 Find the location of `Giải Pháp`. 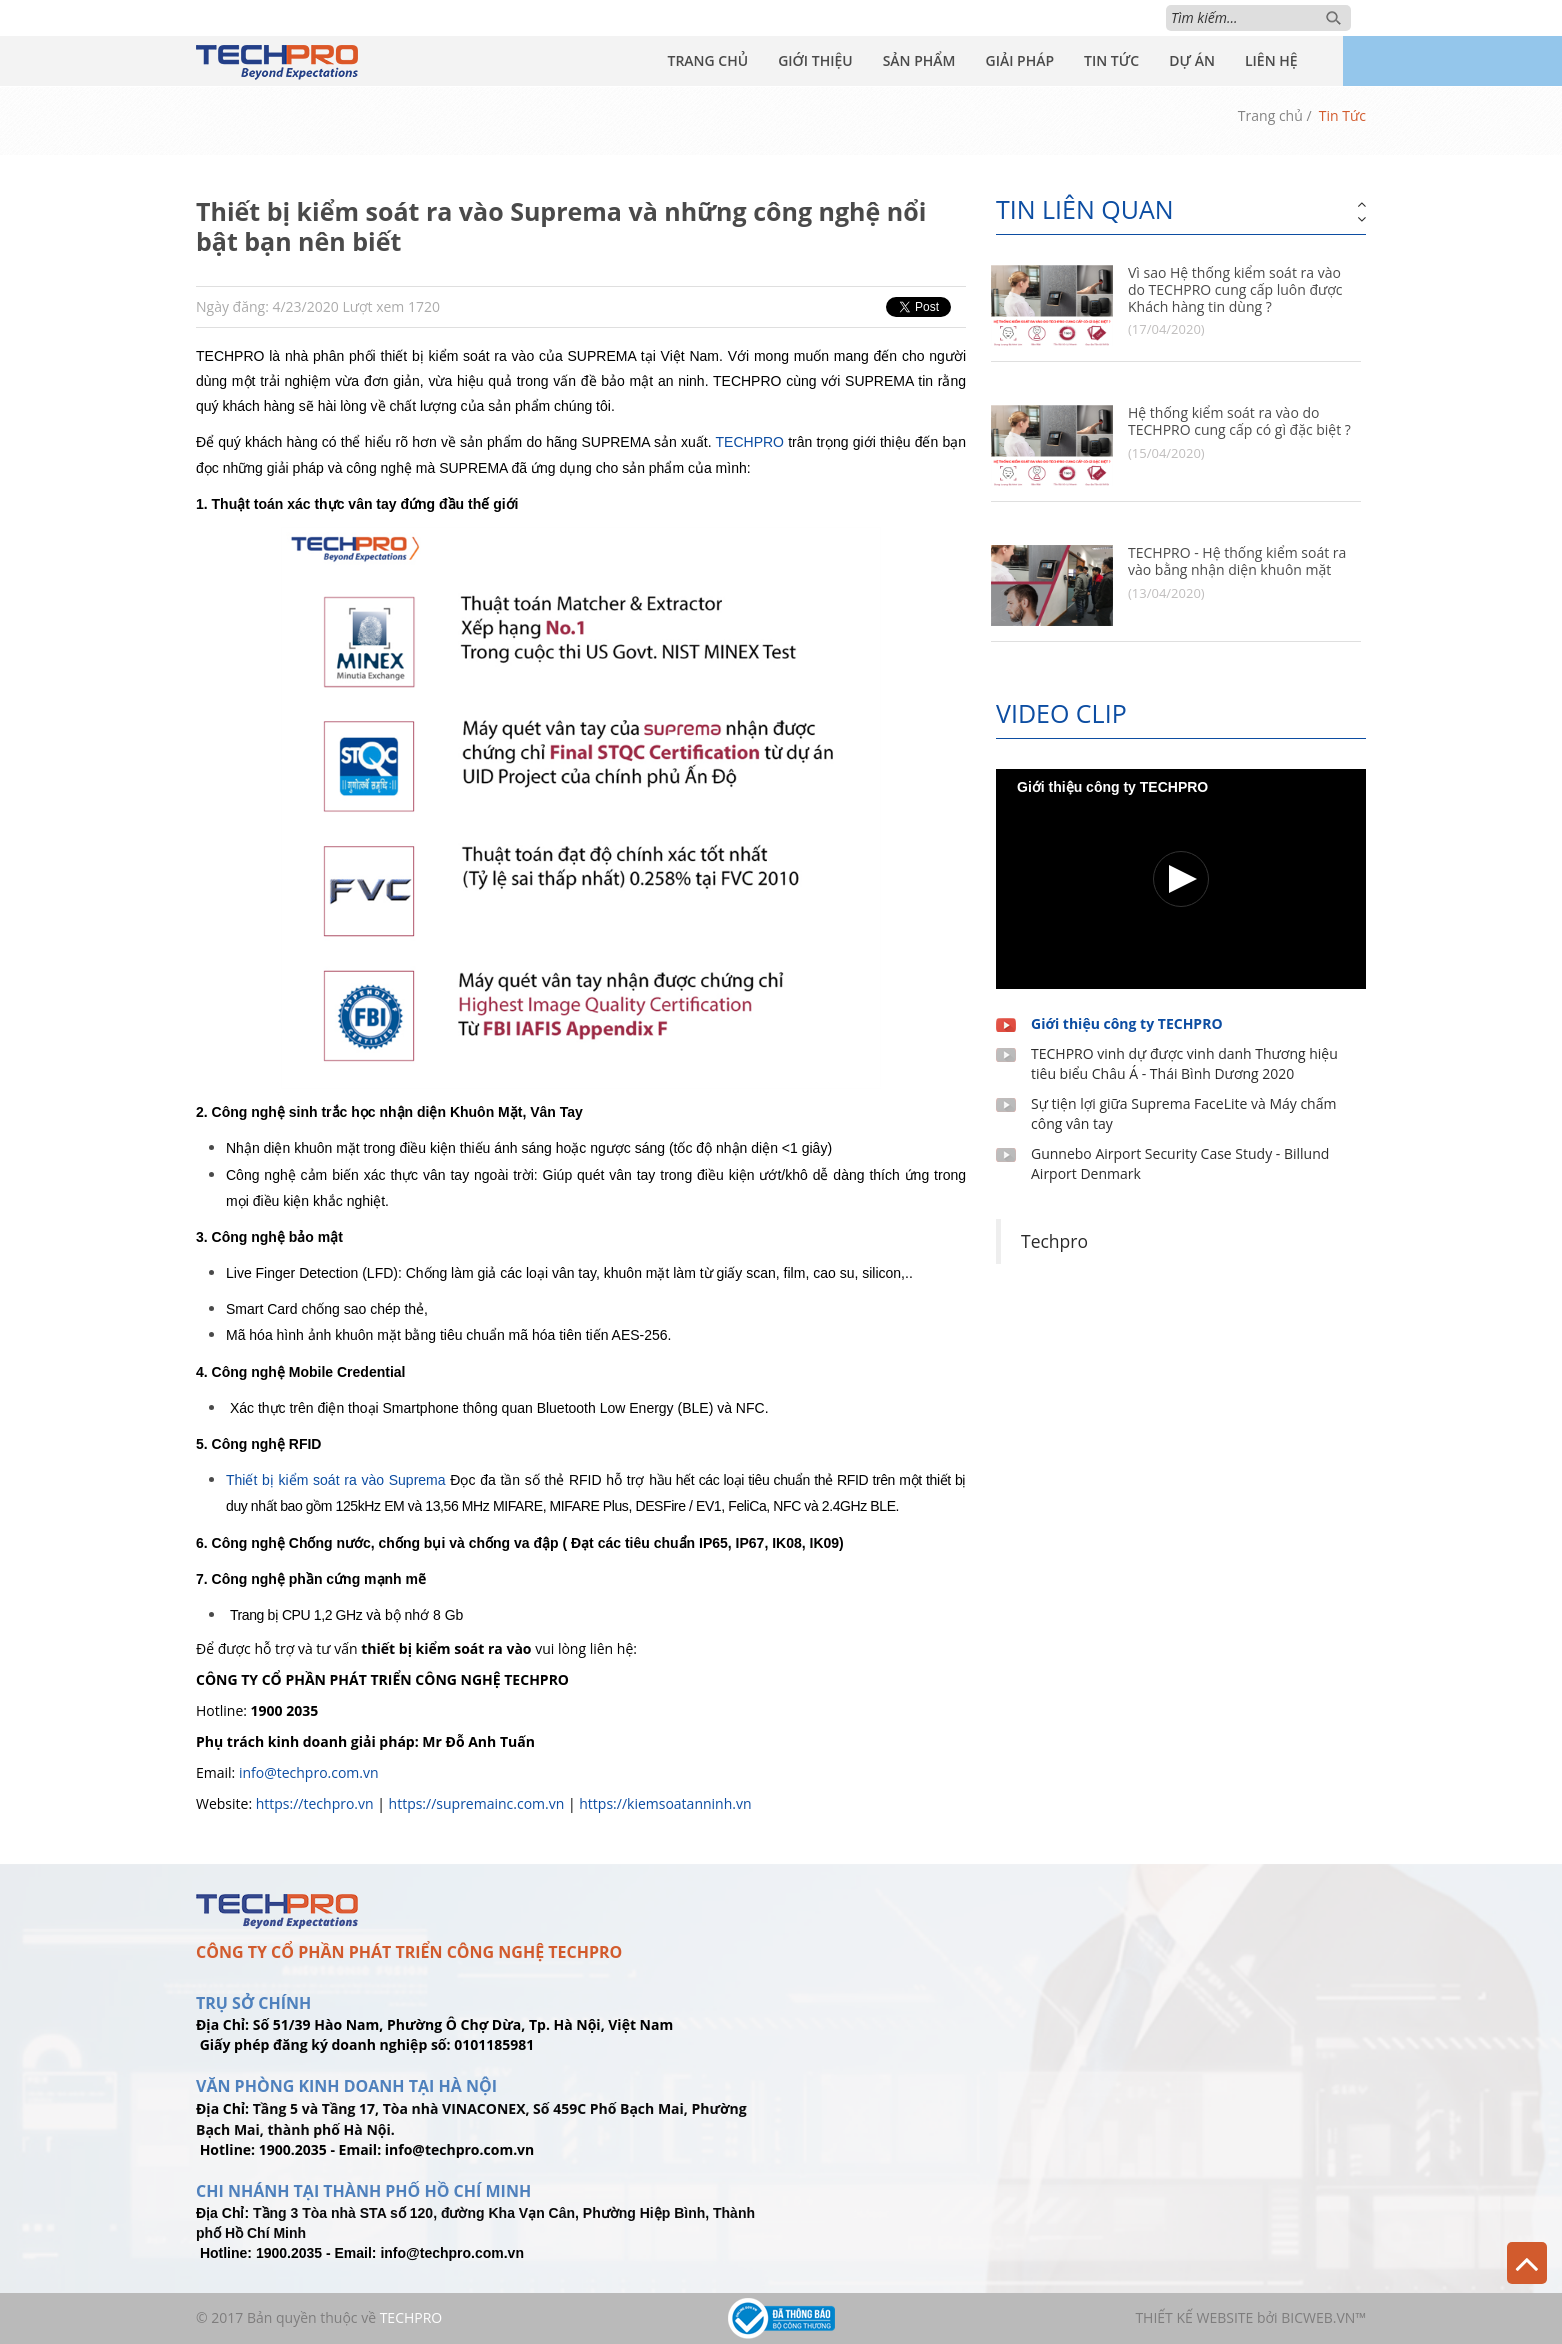

Giải Pháp is located at coordinates (1019, 60).